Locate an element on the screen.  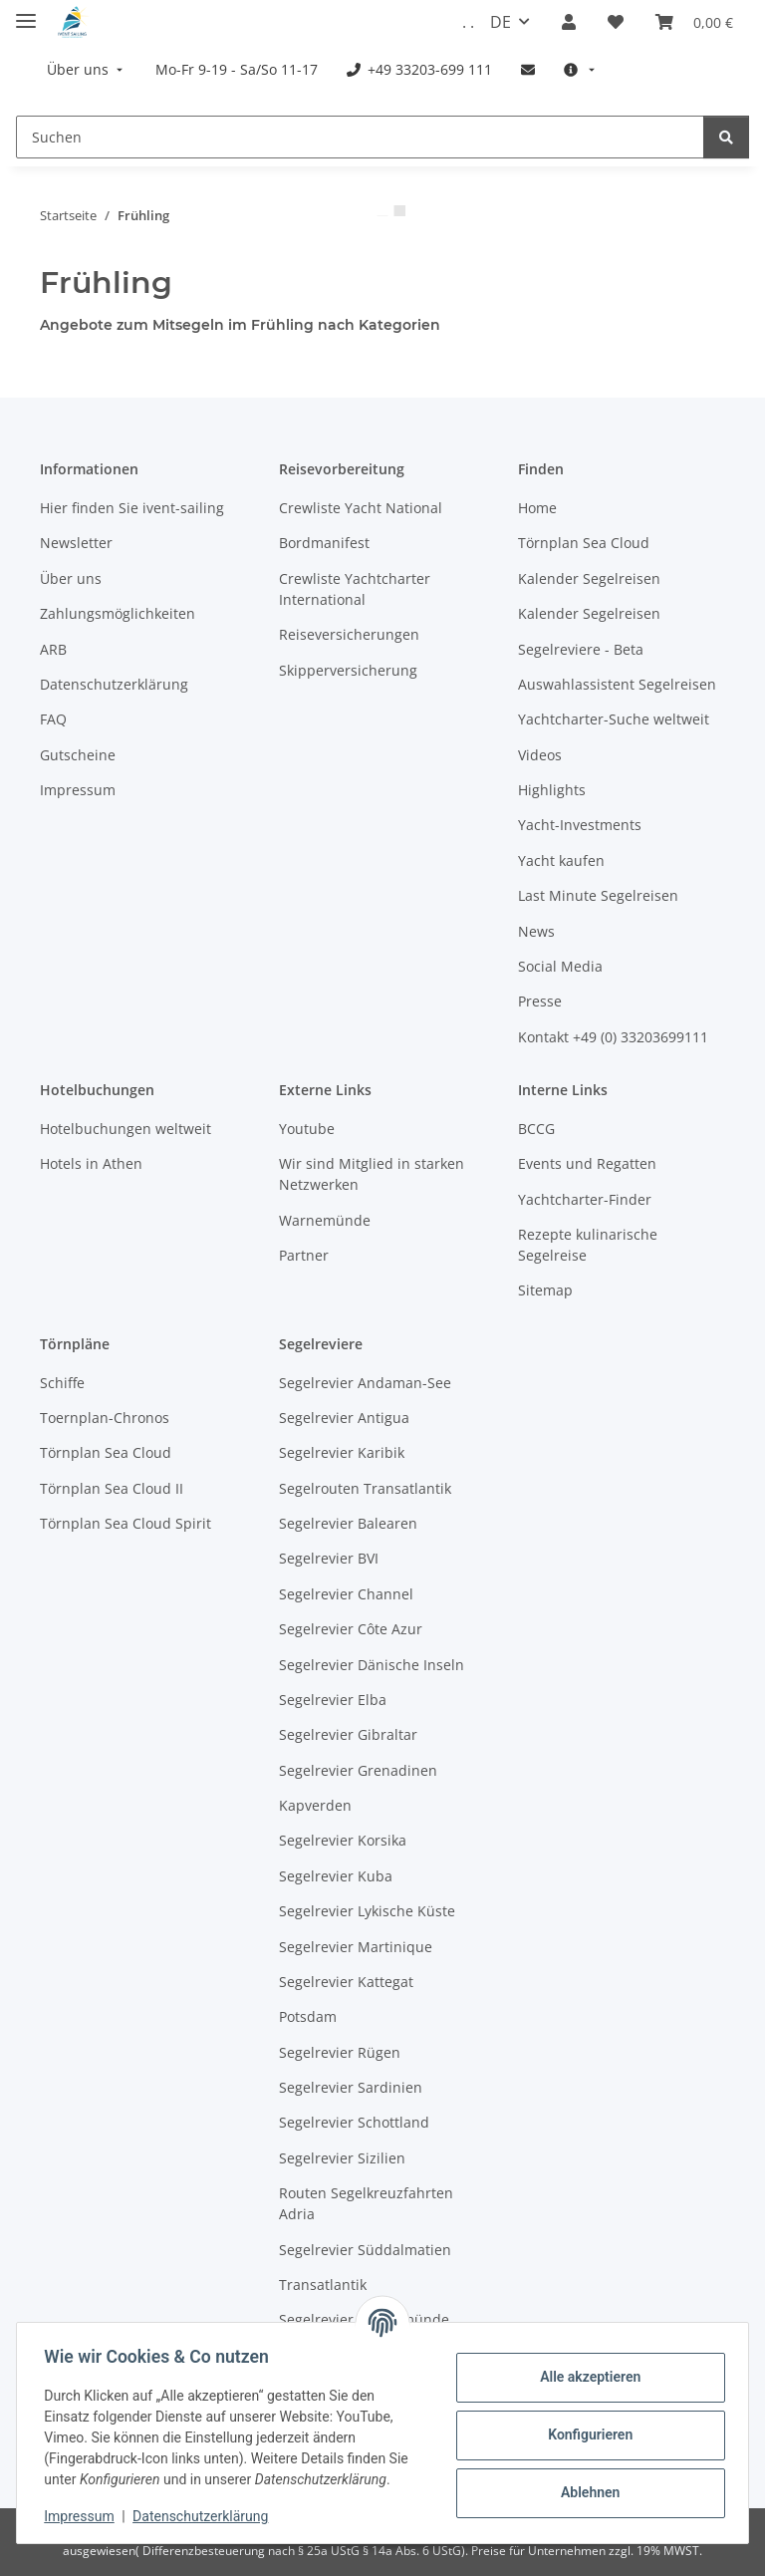
[Meine Favoriten] is located at coordinates (615, 22).